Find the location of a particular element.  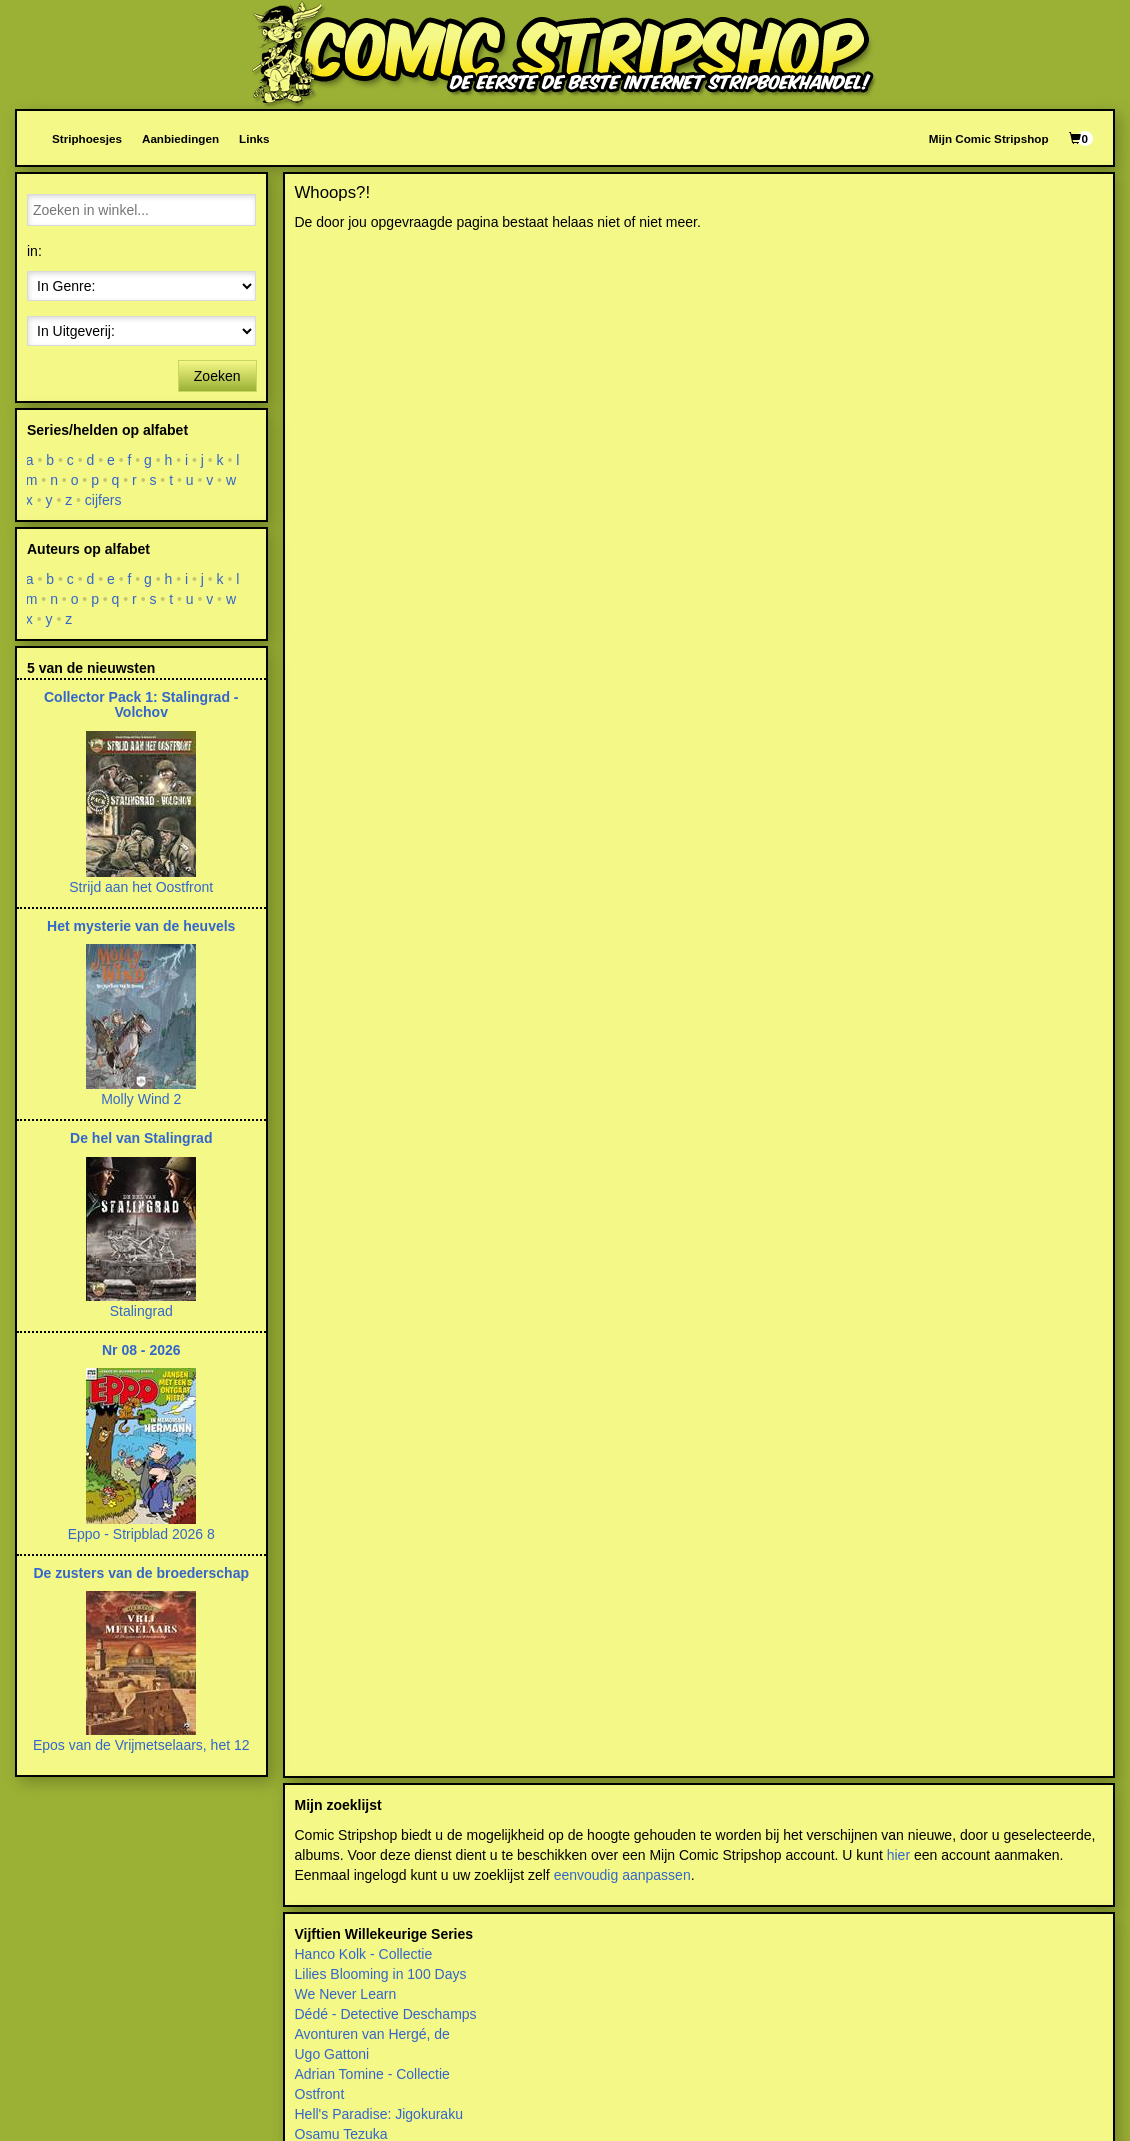

Molly Wind 2 is located at coordinates (141, 1099).